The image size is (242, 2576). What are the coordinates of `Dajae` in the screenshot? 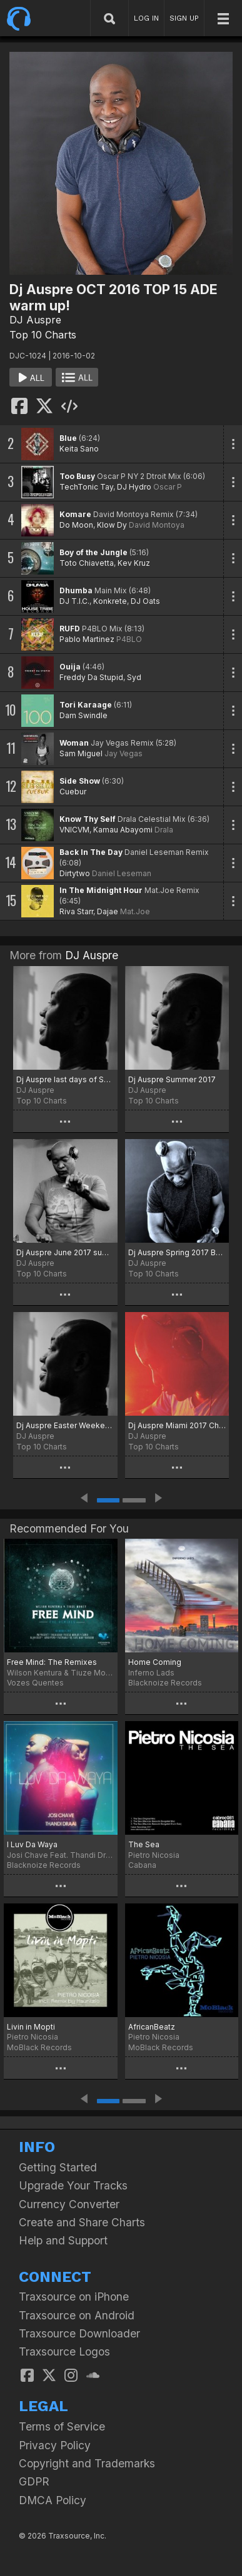 It's located at (107, 911).